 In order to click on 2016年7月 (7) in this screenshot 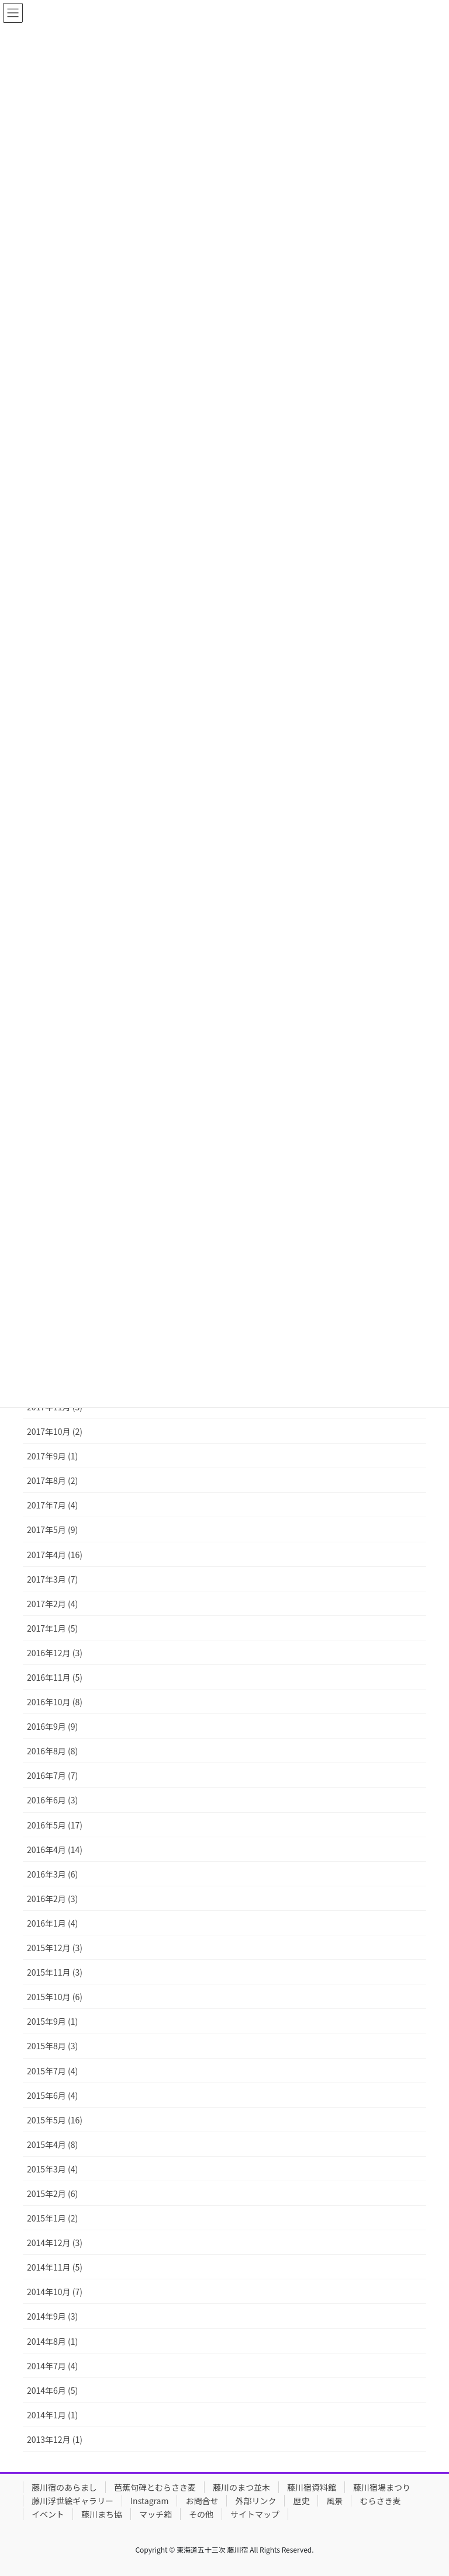, I will do `click(52, 1775)`.